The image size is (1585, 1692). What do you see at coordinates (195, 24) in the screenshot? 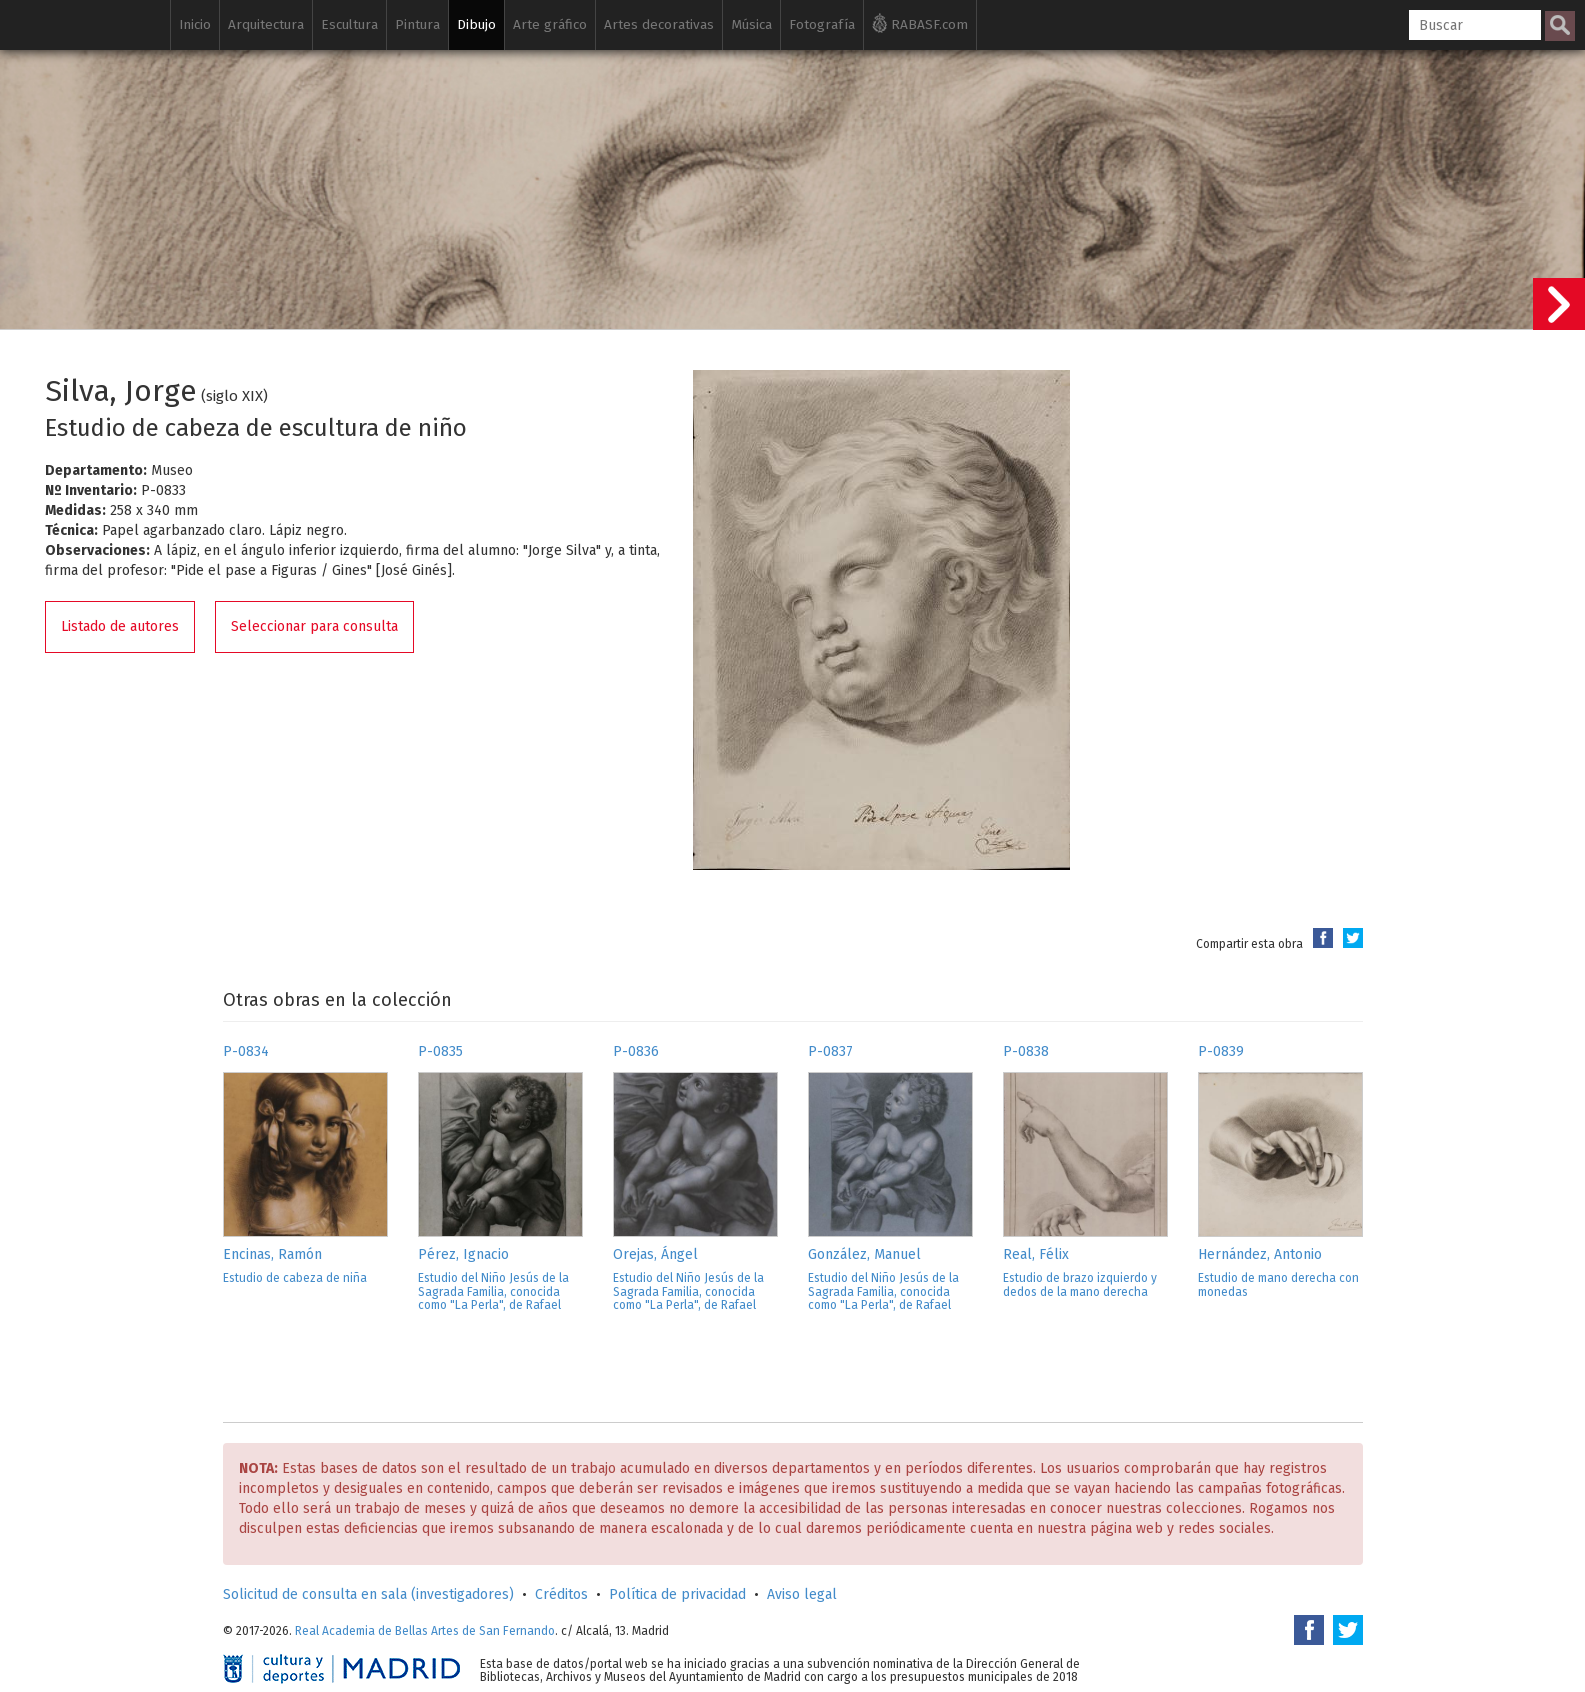
I see `Inicio` at bounding box center [195, 24].